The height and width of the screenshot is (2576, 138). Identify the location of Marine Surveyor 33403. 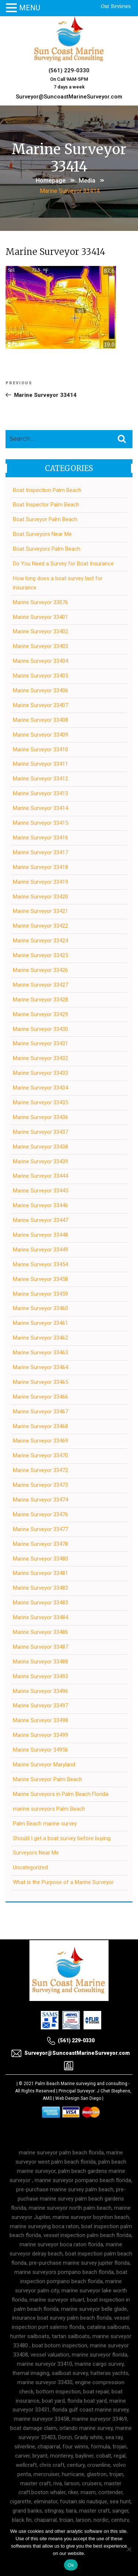
(40, 646).